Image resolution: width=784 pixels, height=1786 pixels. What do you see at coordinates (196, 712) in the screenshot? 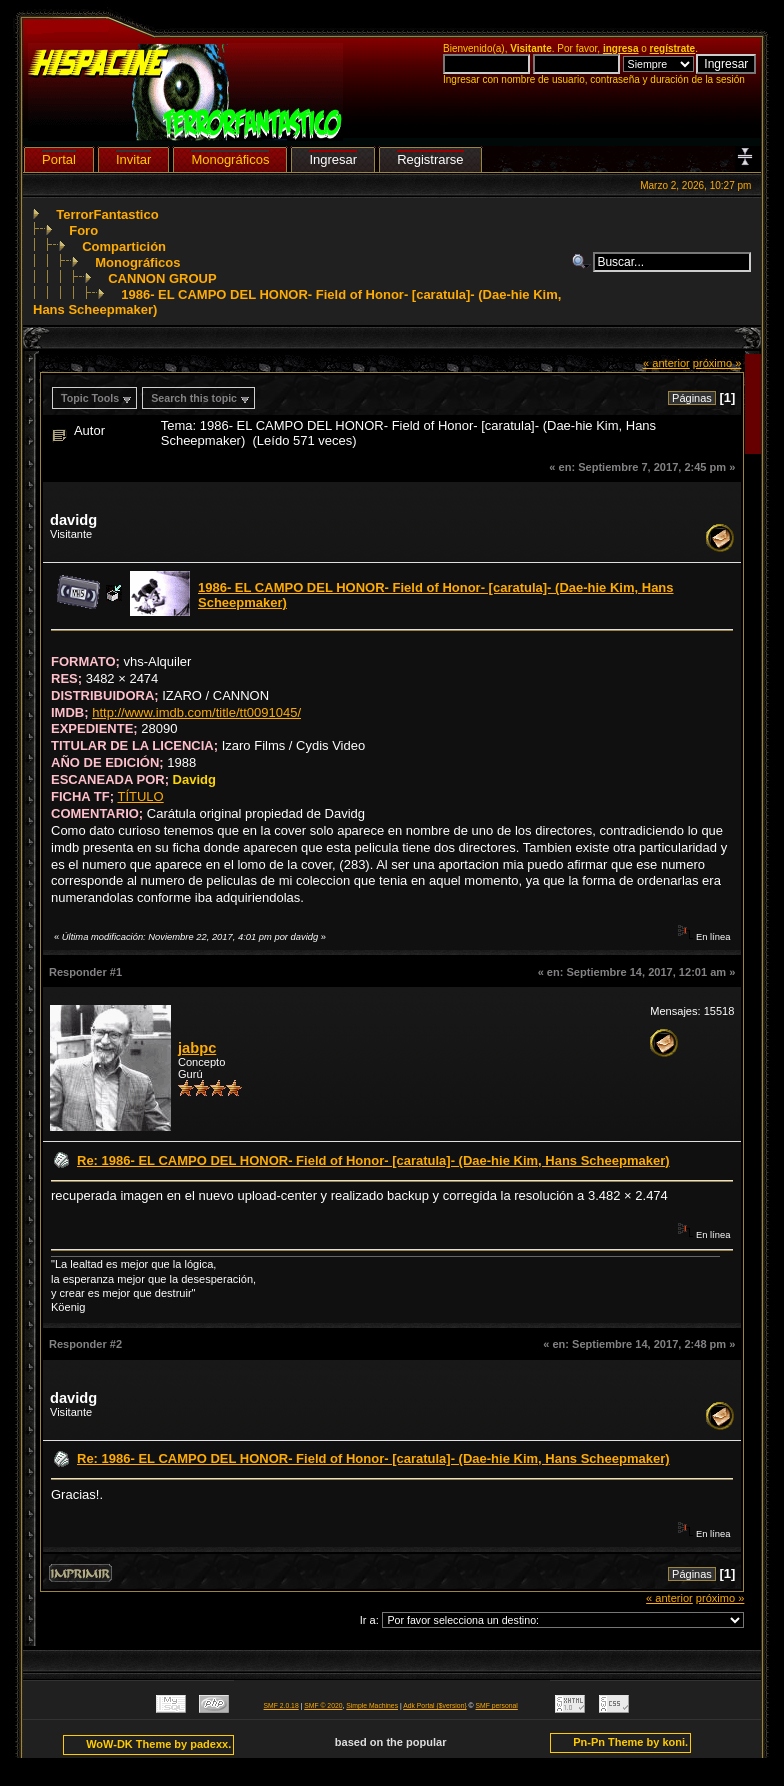
I see `http://www.imdb.com/title/tt0091045/` at bounding box center [196, 712].